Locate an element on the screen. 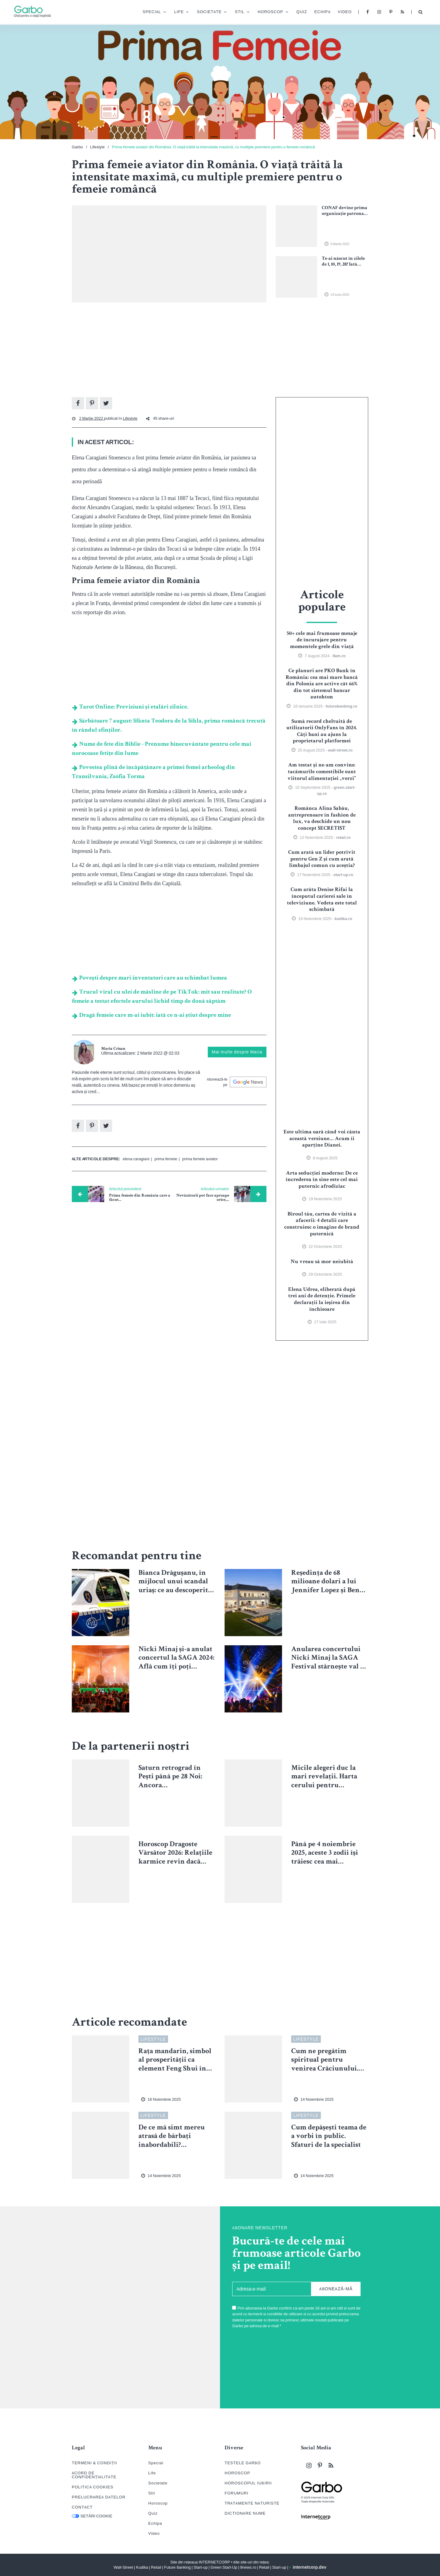 The height and width of the screenshot is (2576, 440). INTERNETCORP is located at coordinates (214, 2562).